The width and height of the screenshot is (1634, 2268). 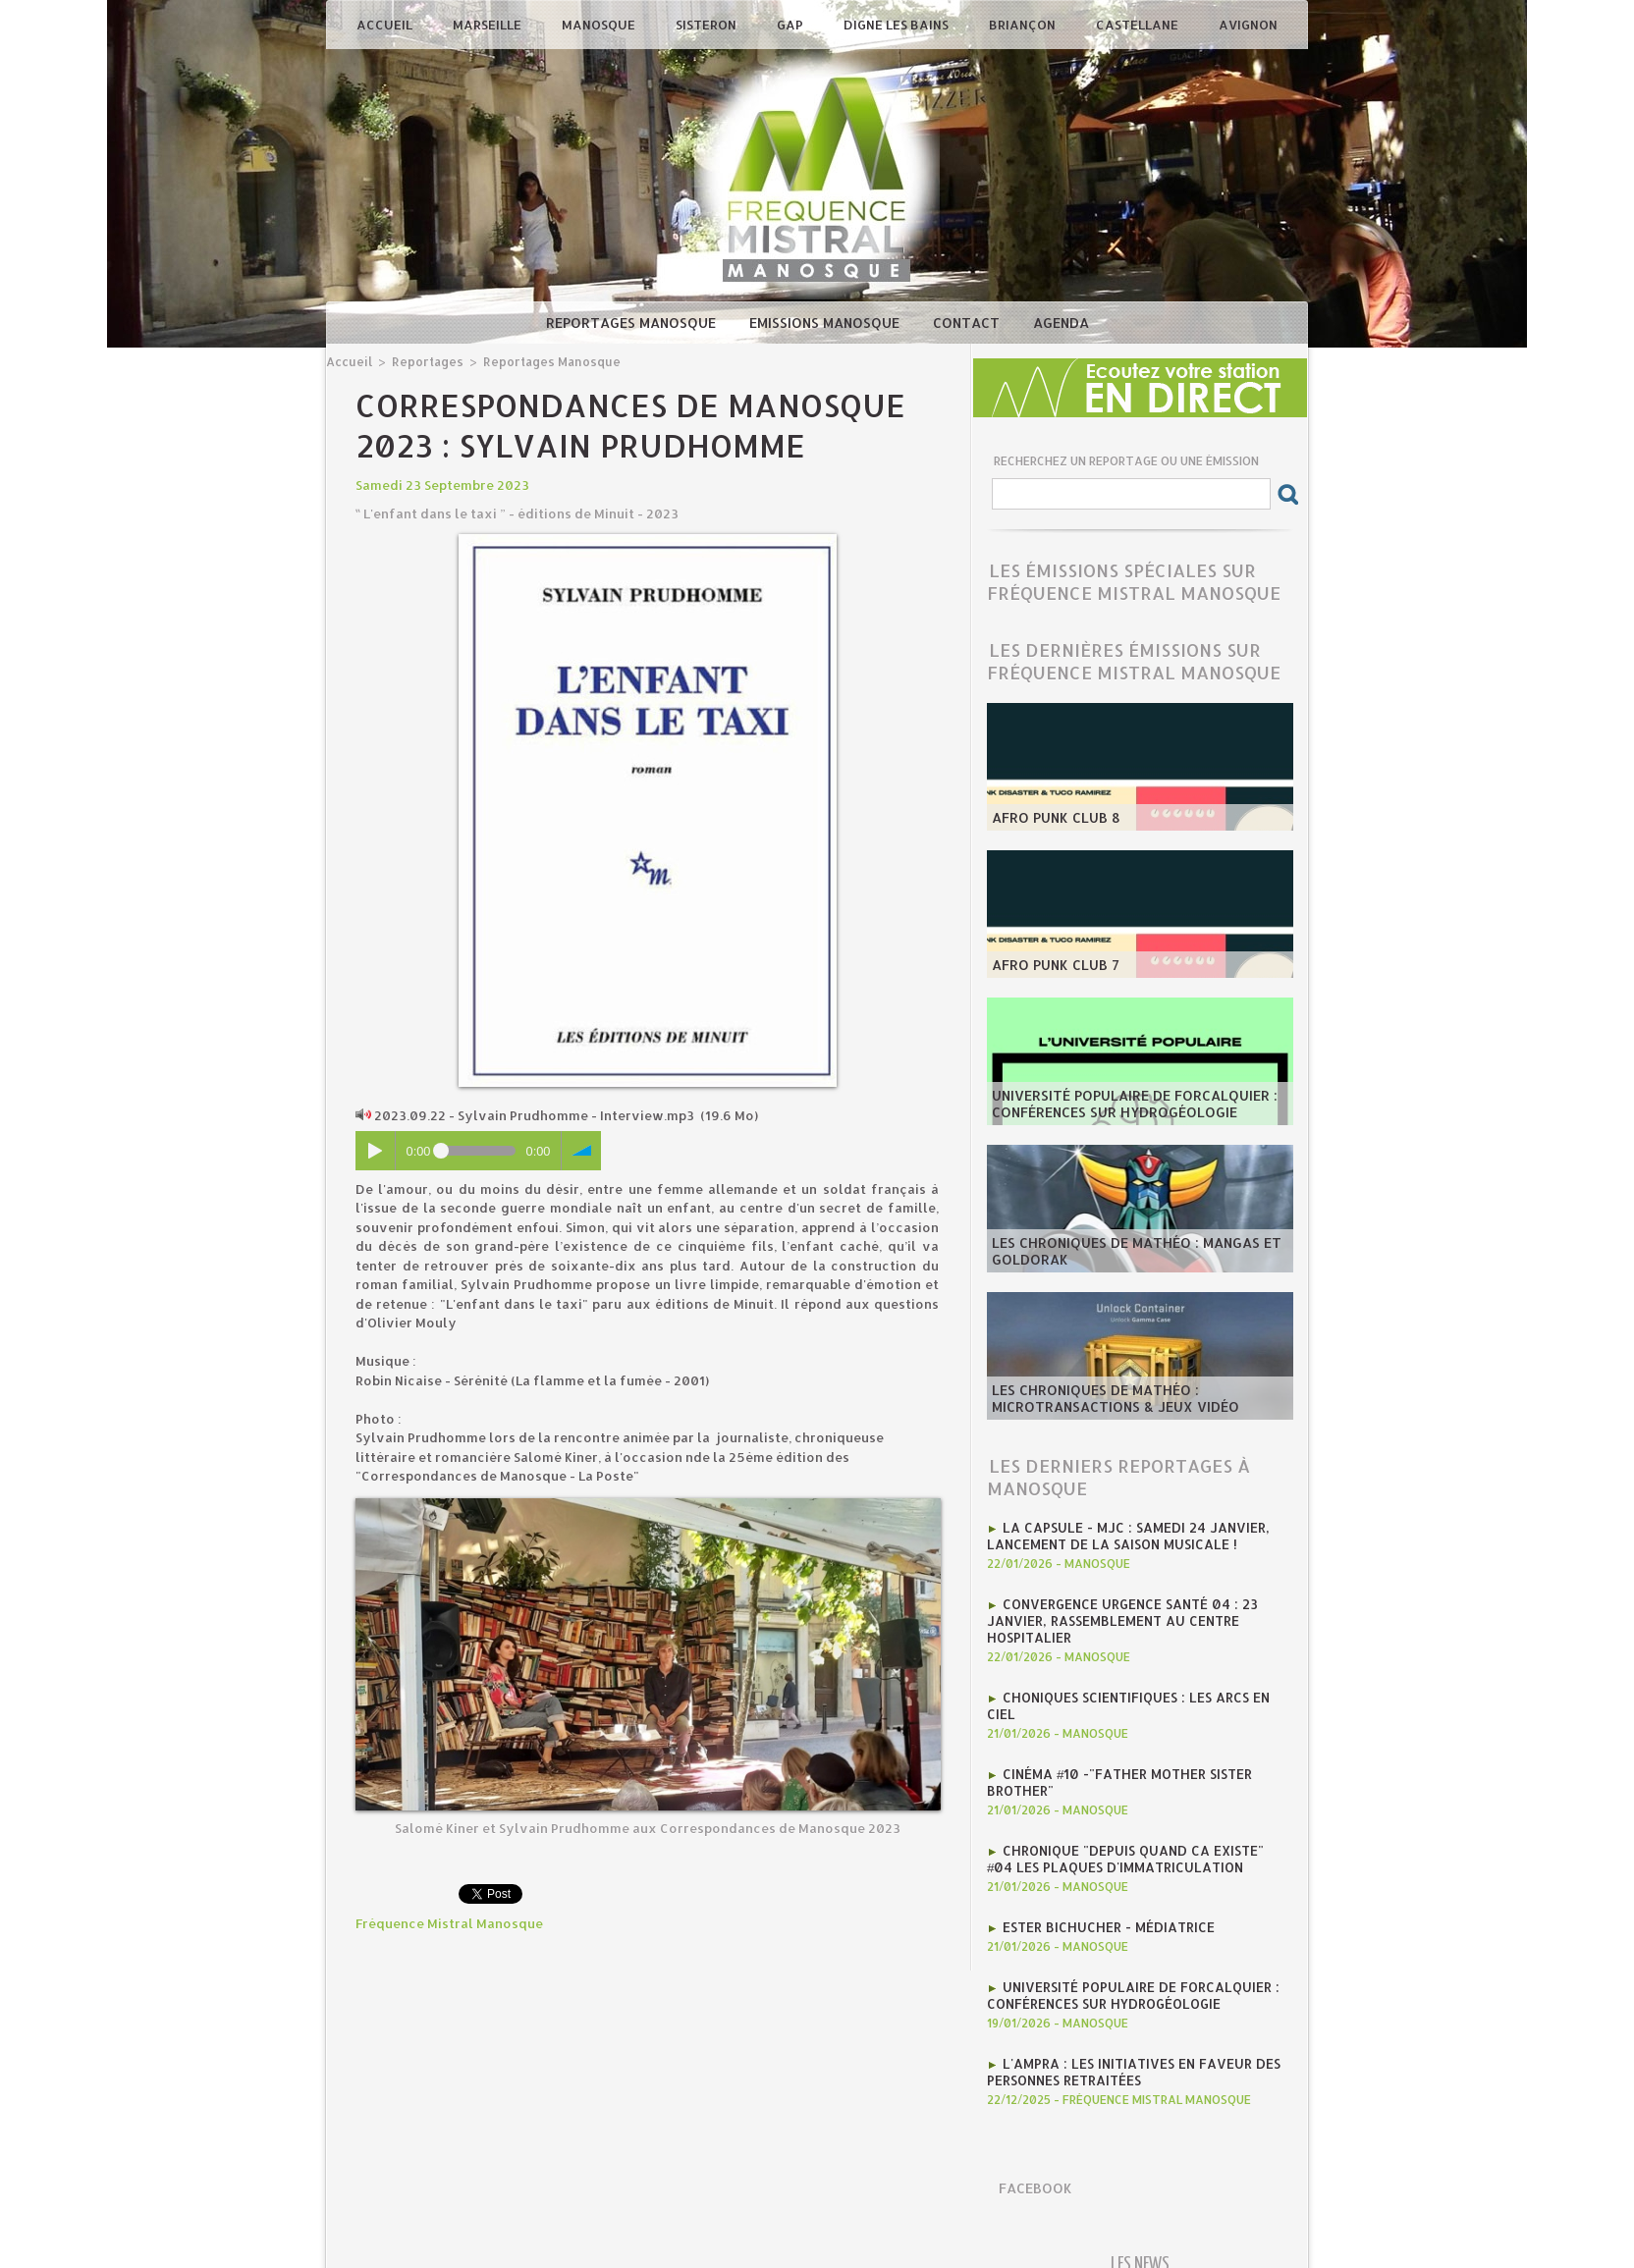 What do you see at coordinates (1106, 1900) in the screenshot?
I see `Ester Bichucher - Médiatrice` at bounding box center [1106, 1900].